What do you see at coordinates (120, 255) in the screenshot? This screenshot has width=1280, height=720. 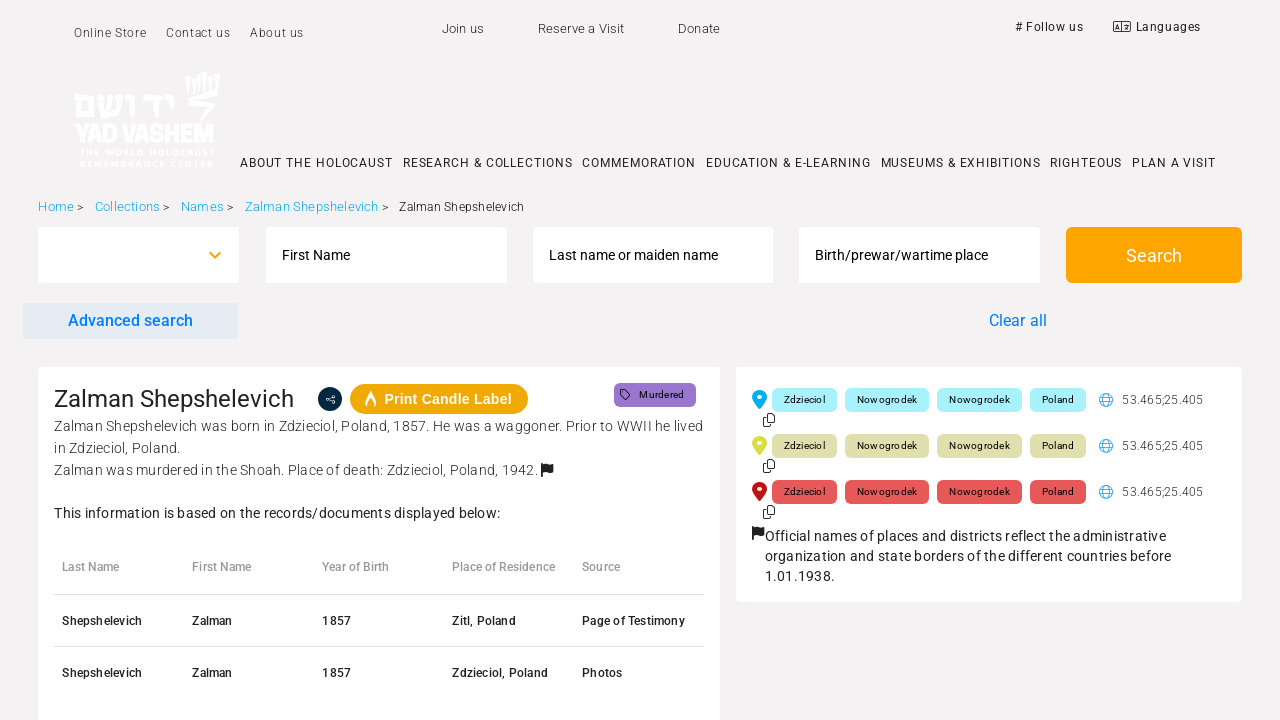 I see `[combobox]` at bounding box center [120, 255].